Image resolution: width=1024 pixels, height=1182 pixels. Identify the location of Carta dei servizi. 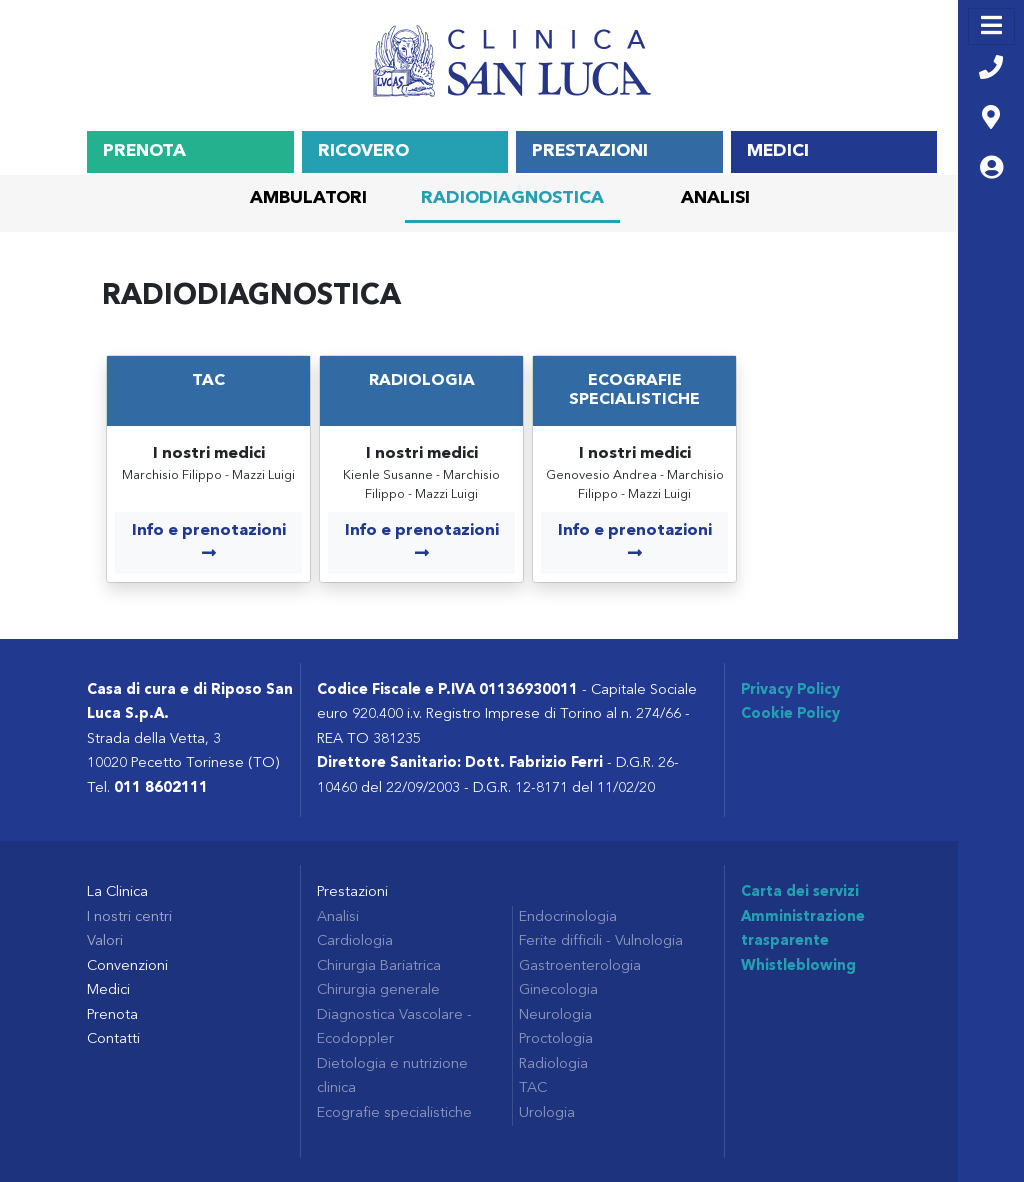
(800, 892).